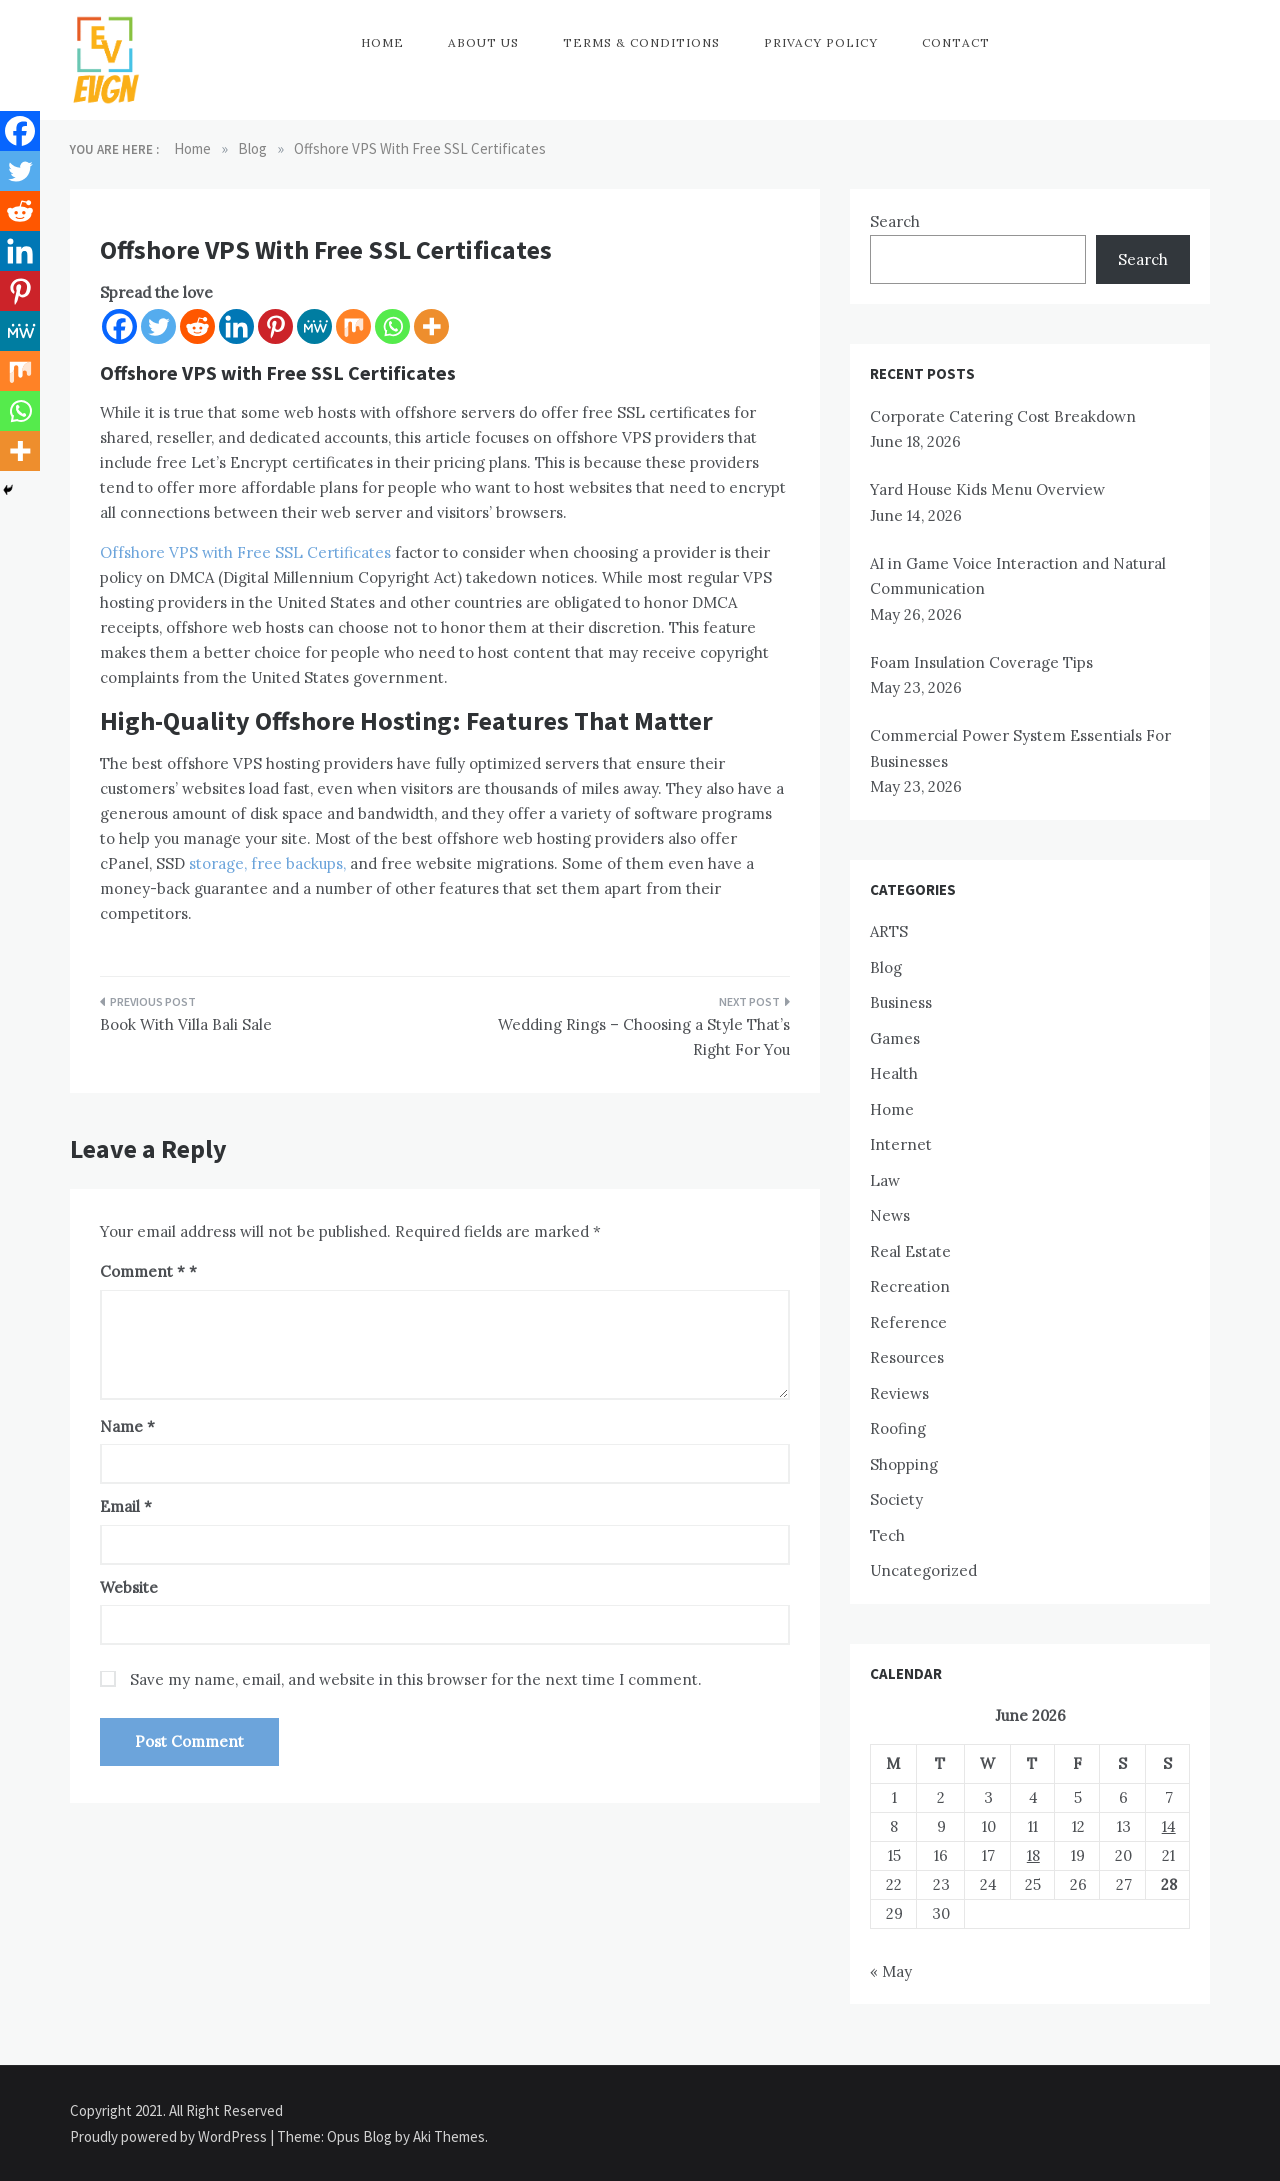  Describe the element at coordinates (891, 1971) in the screenshot. I see `« May` at that location.